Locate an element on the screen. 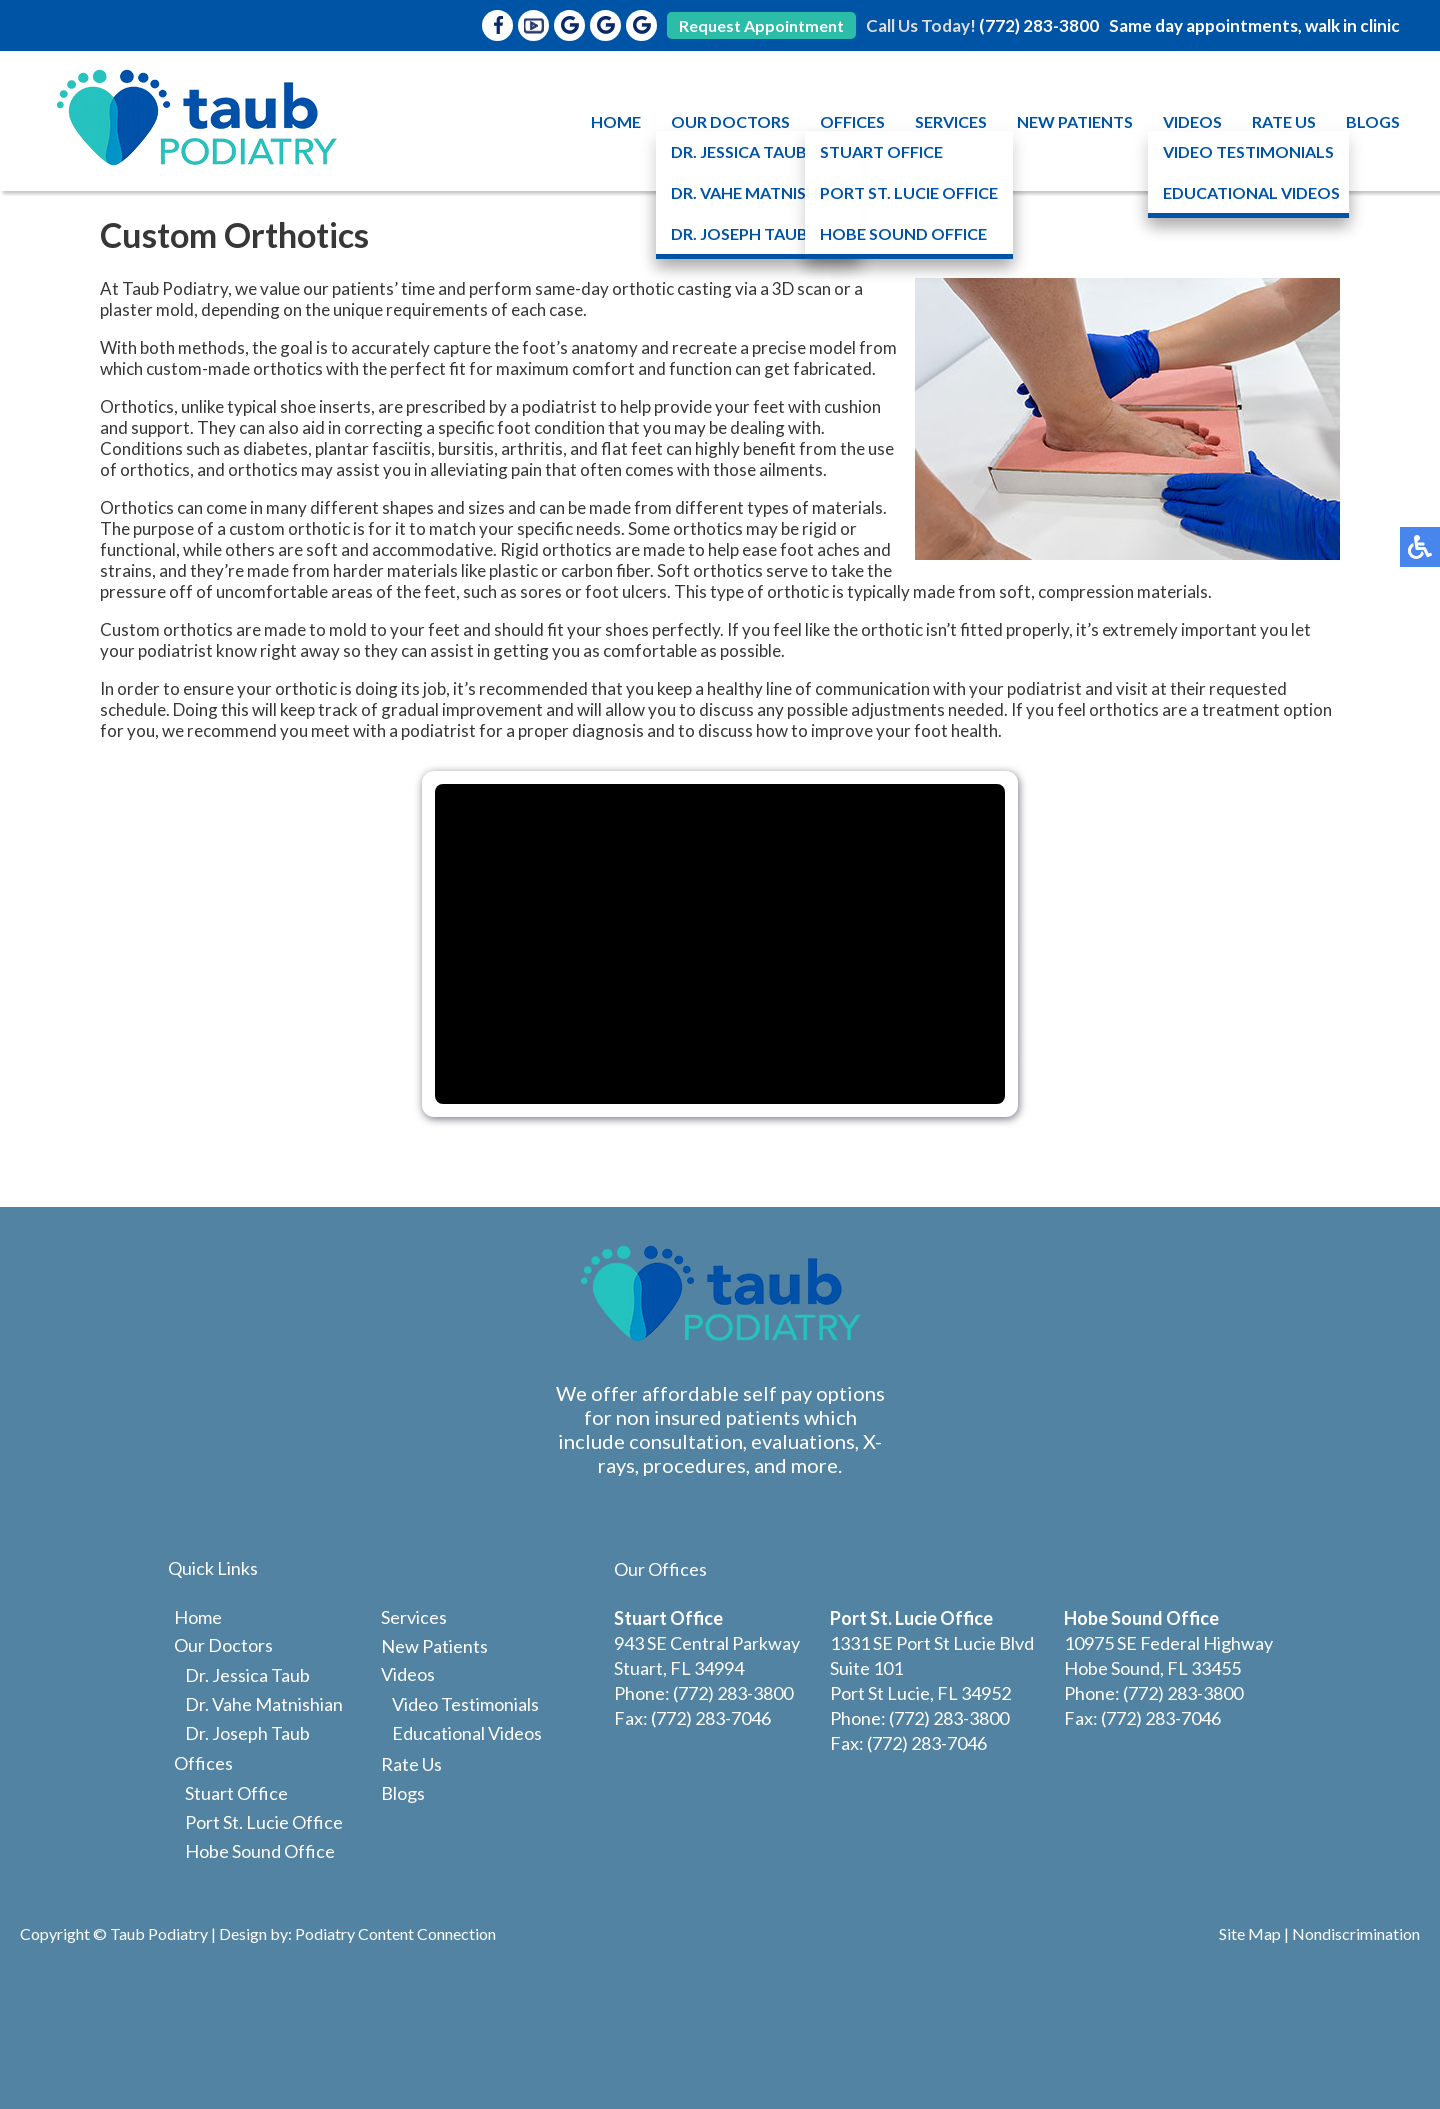 This screenshot has width=1440, height=2109. Stuart Office is located at coordinates (236, 1793).